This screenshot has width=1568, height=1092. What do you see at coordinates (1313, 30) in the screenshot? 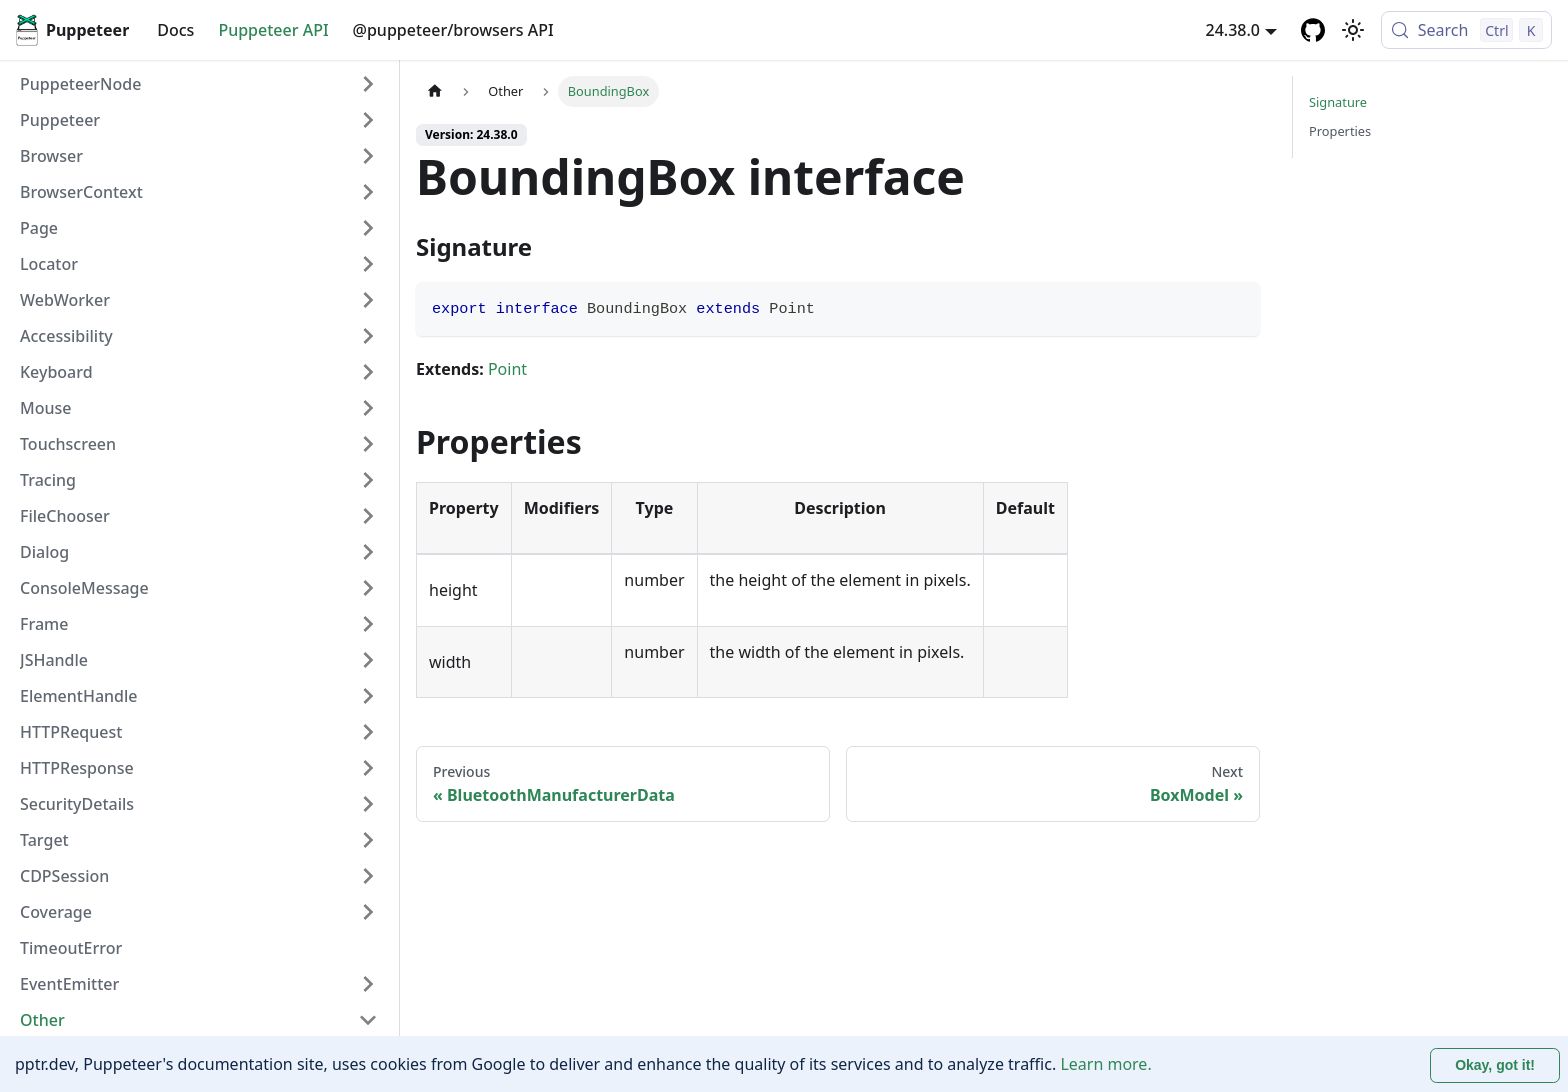
I see `[GitHub repository]` at bounding box center [1313, 30].